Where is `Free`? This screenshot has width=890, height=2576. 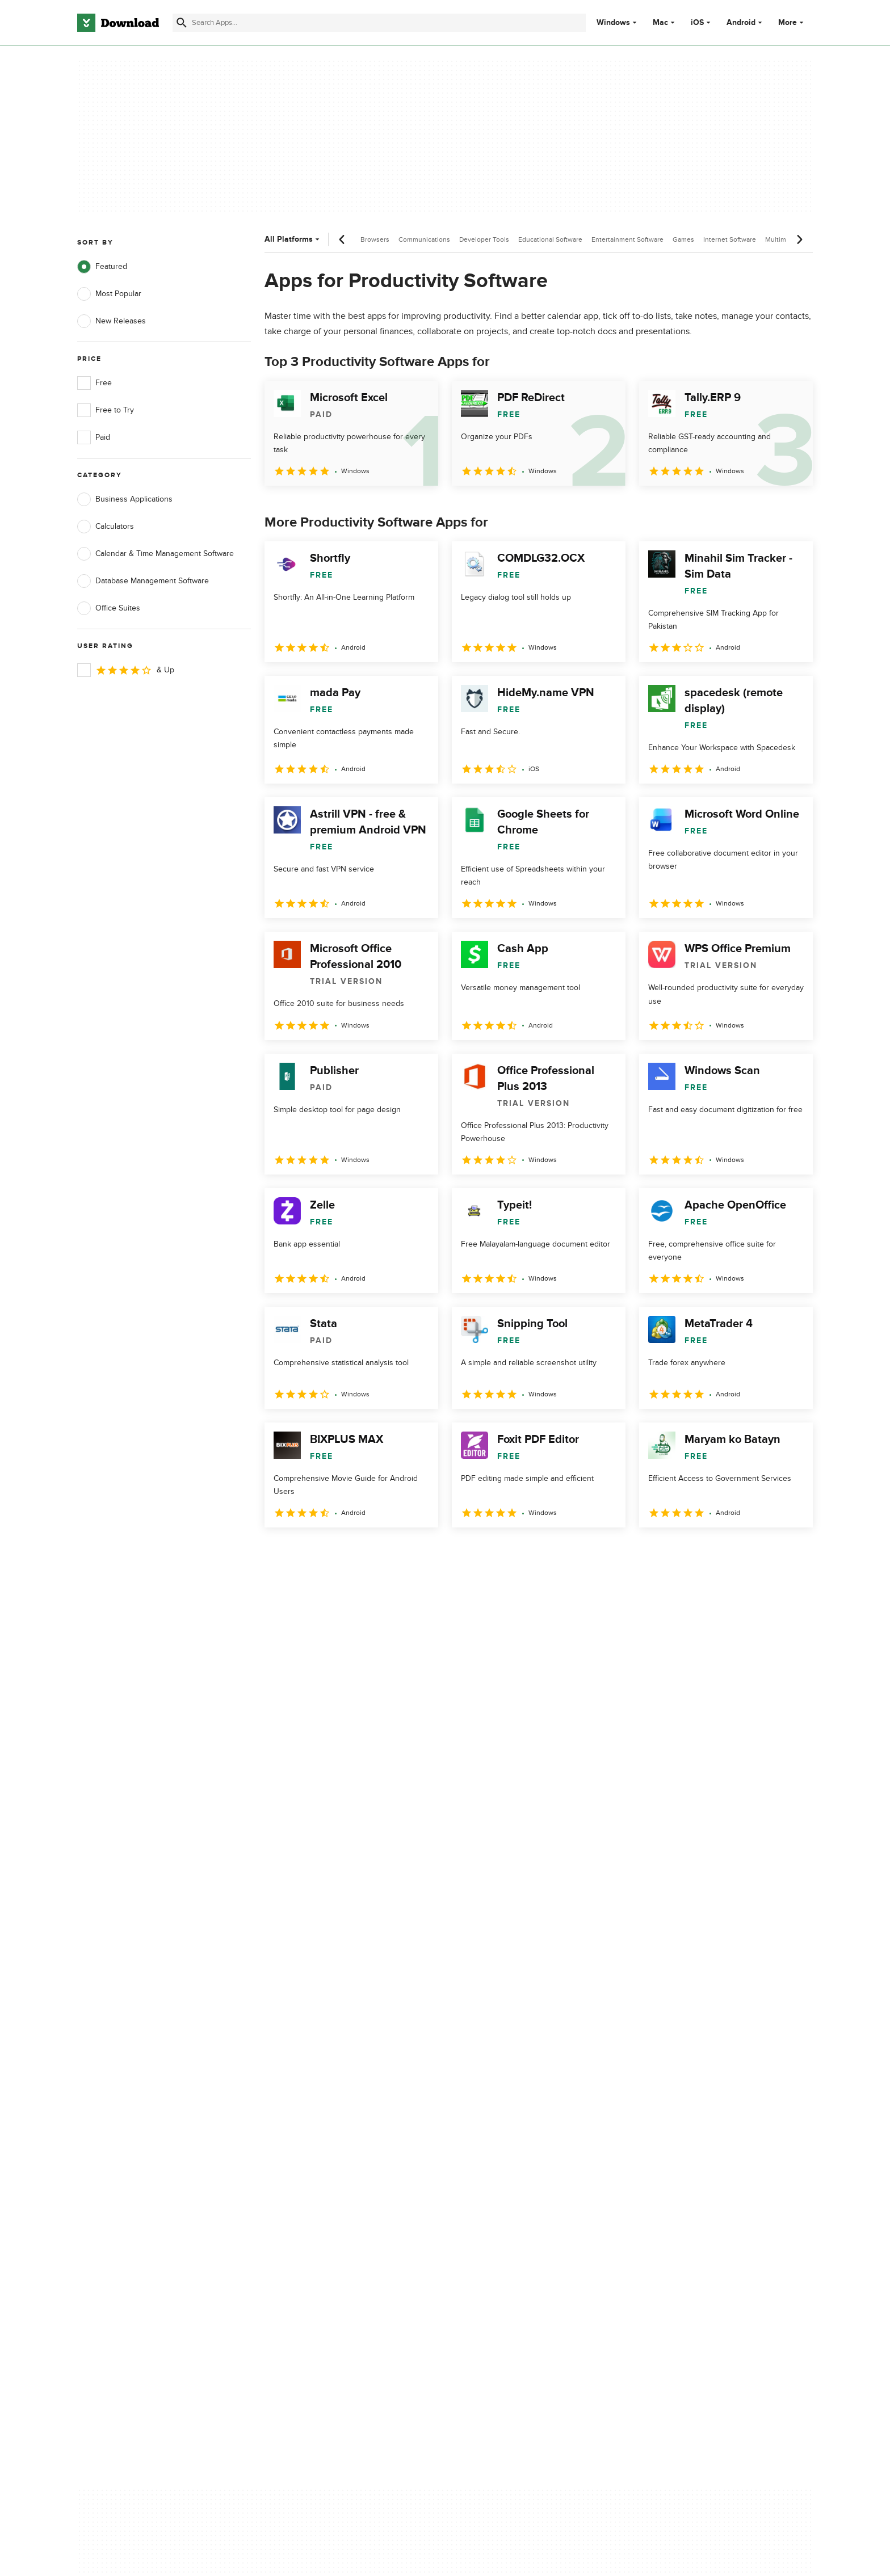
Free is located at coordinates (94, 383).